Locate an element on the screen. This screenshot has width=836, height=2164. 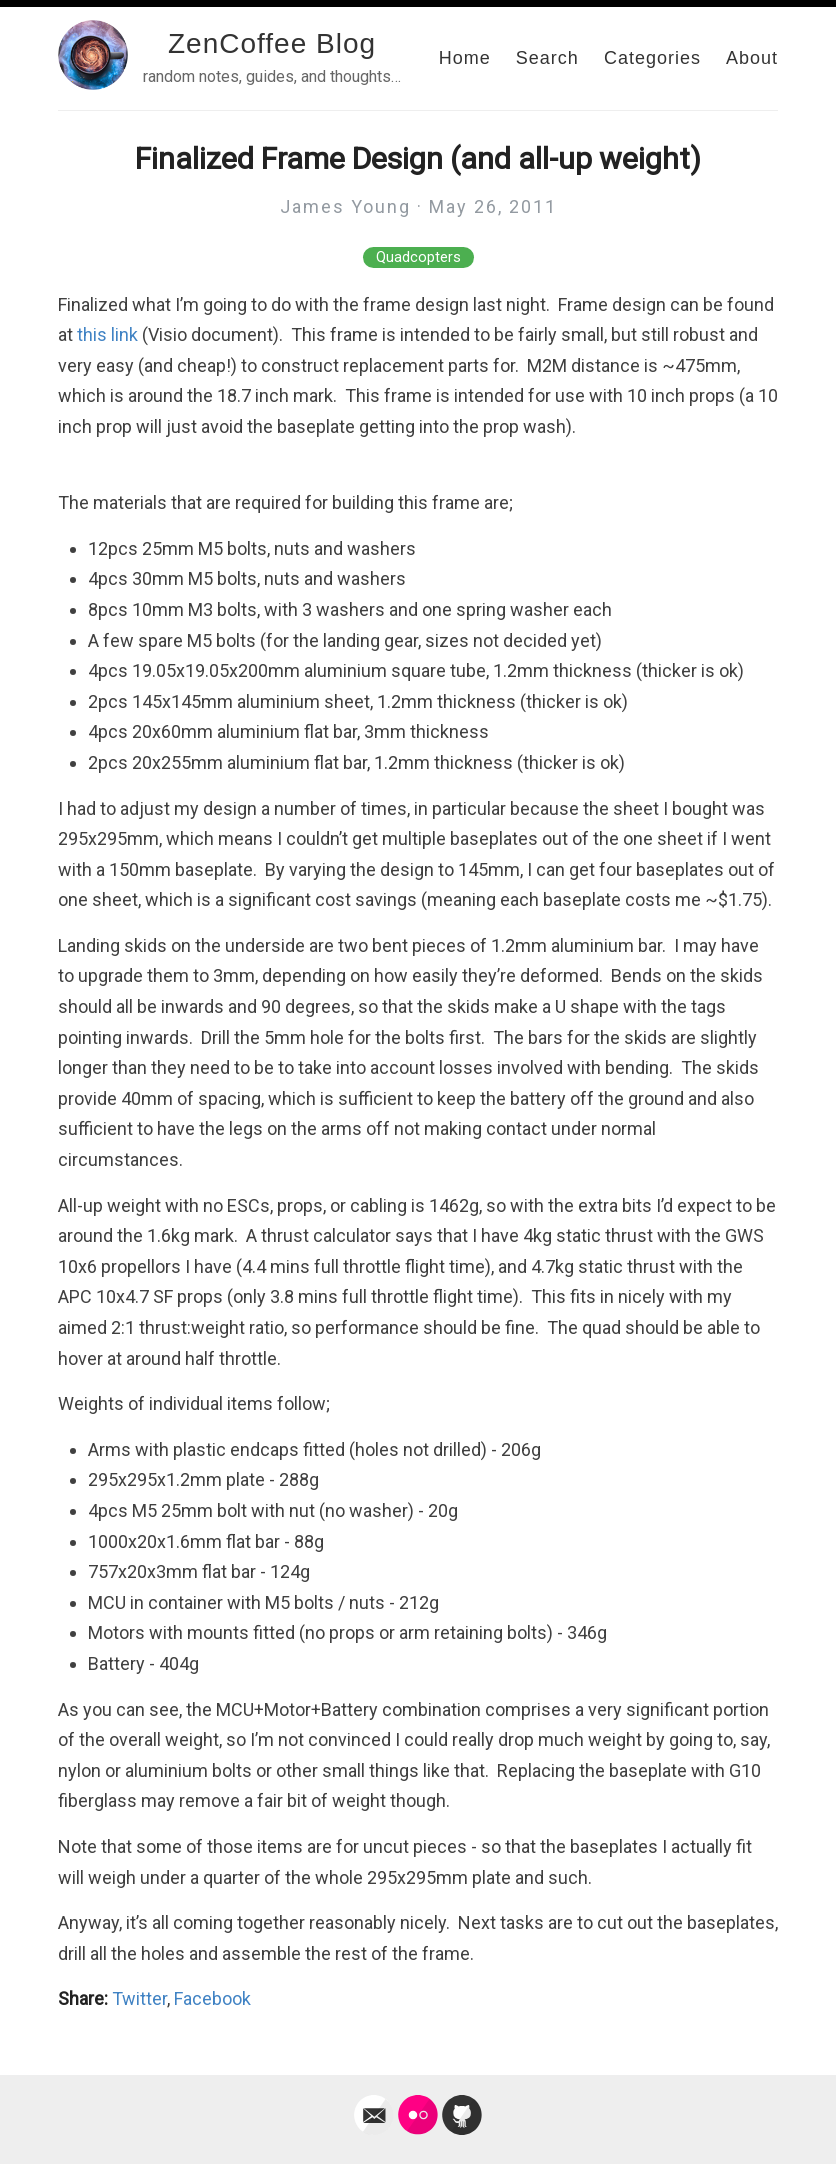
About is located at coordinates (752, 58).